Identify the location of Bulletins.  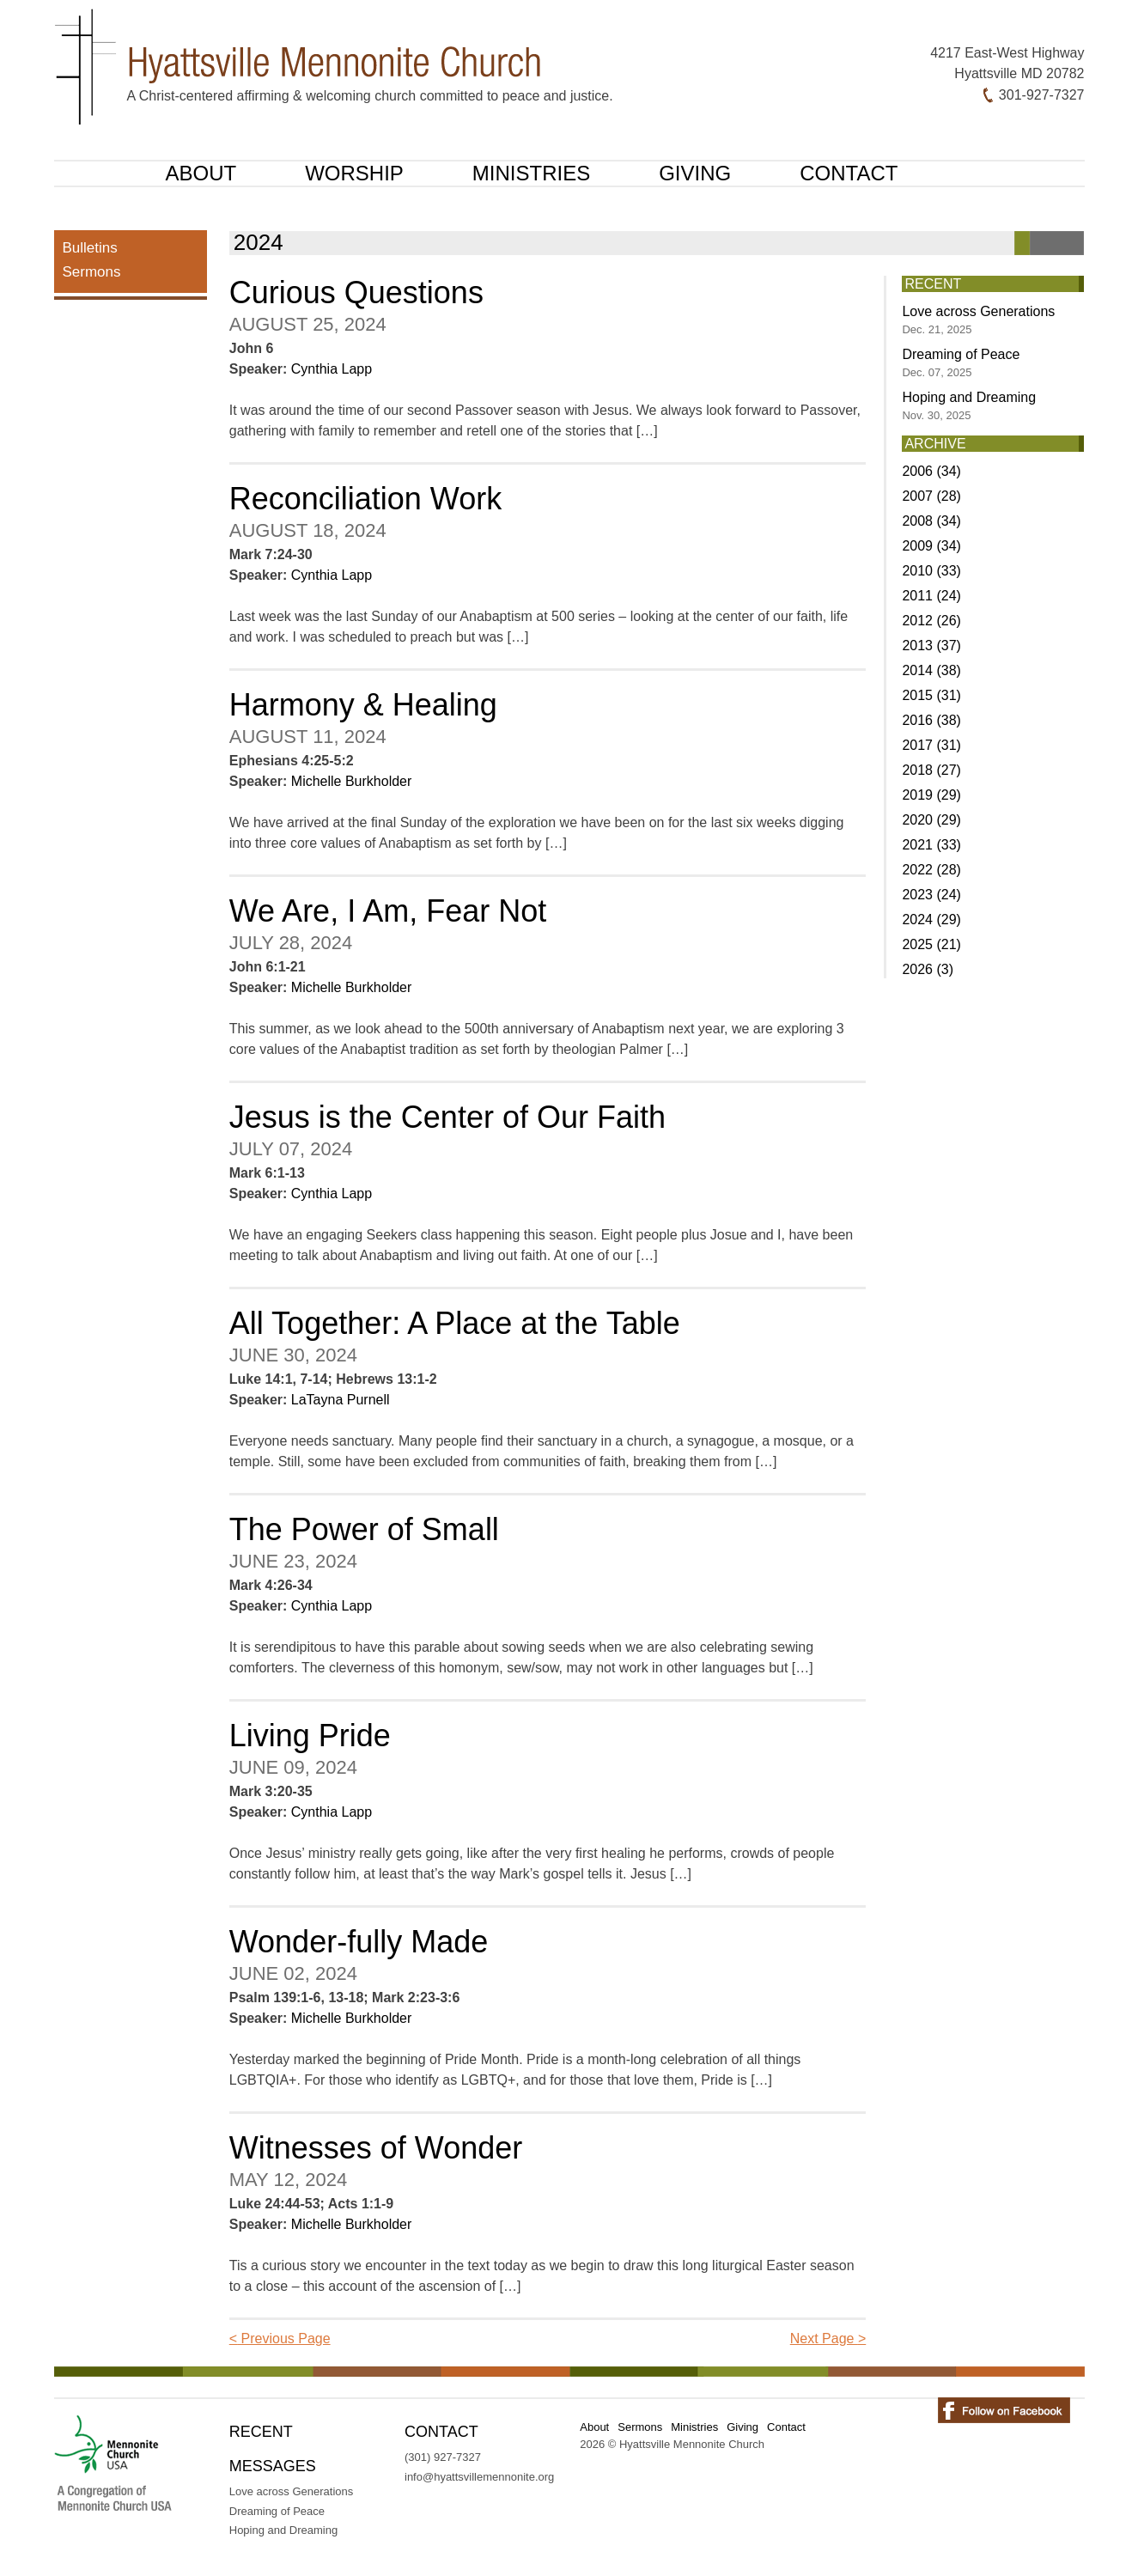
(90, 248).